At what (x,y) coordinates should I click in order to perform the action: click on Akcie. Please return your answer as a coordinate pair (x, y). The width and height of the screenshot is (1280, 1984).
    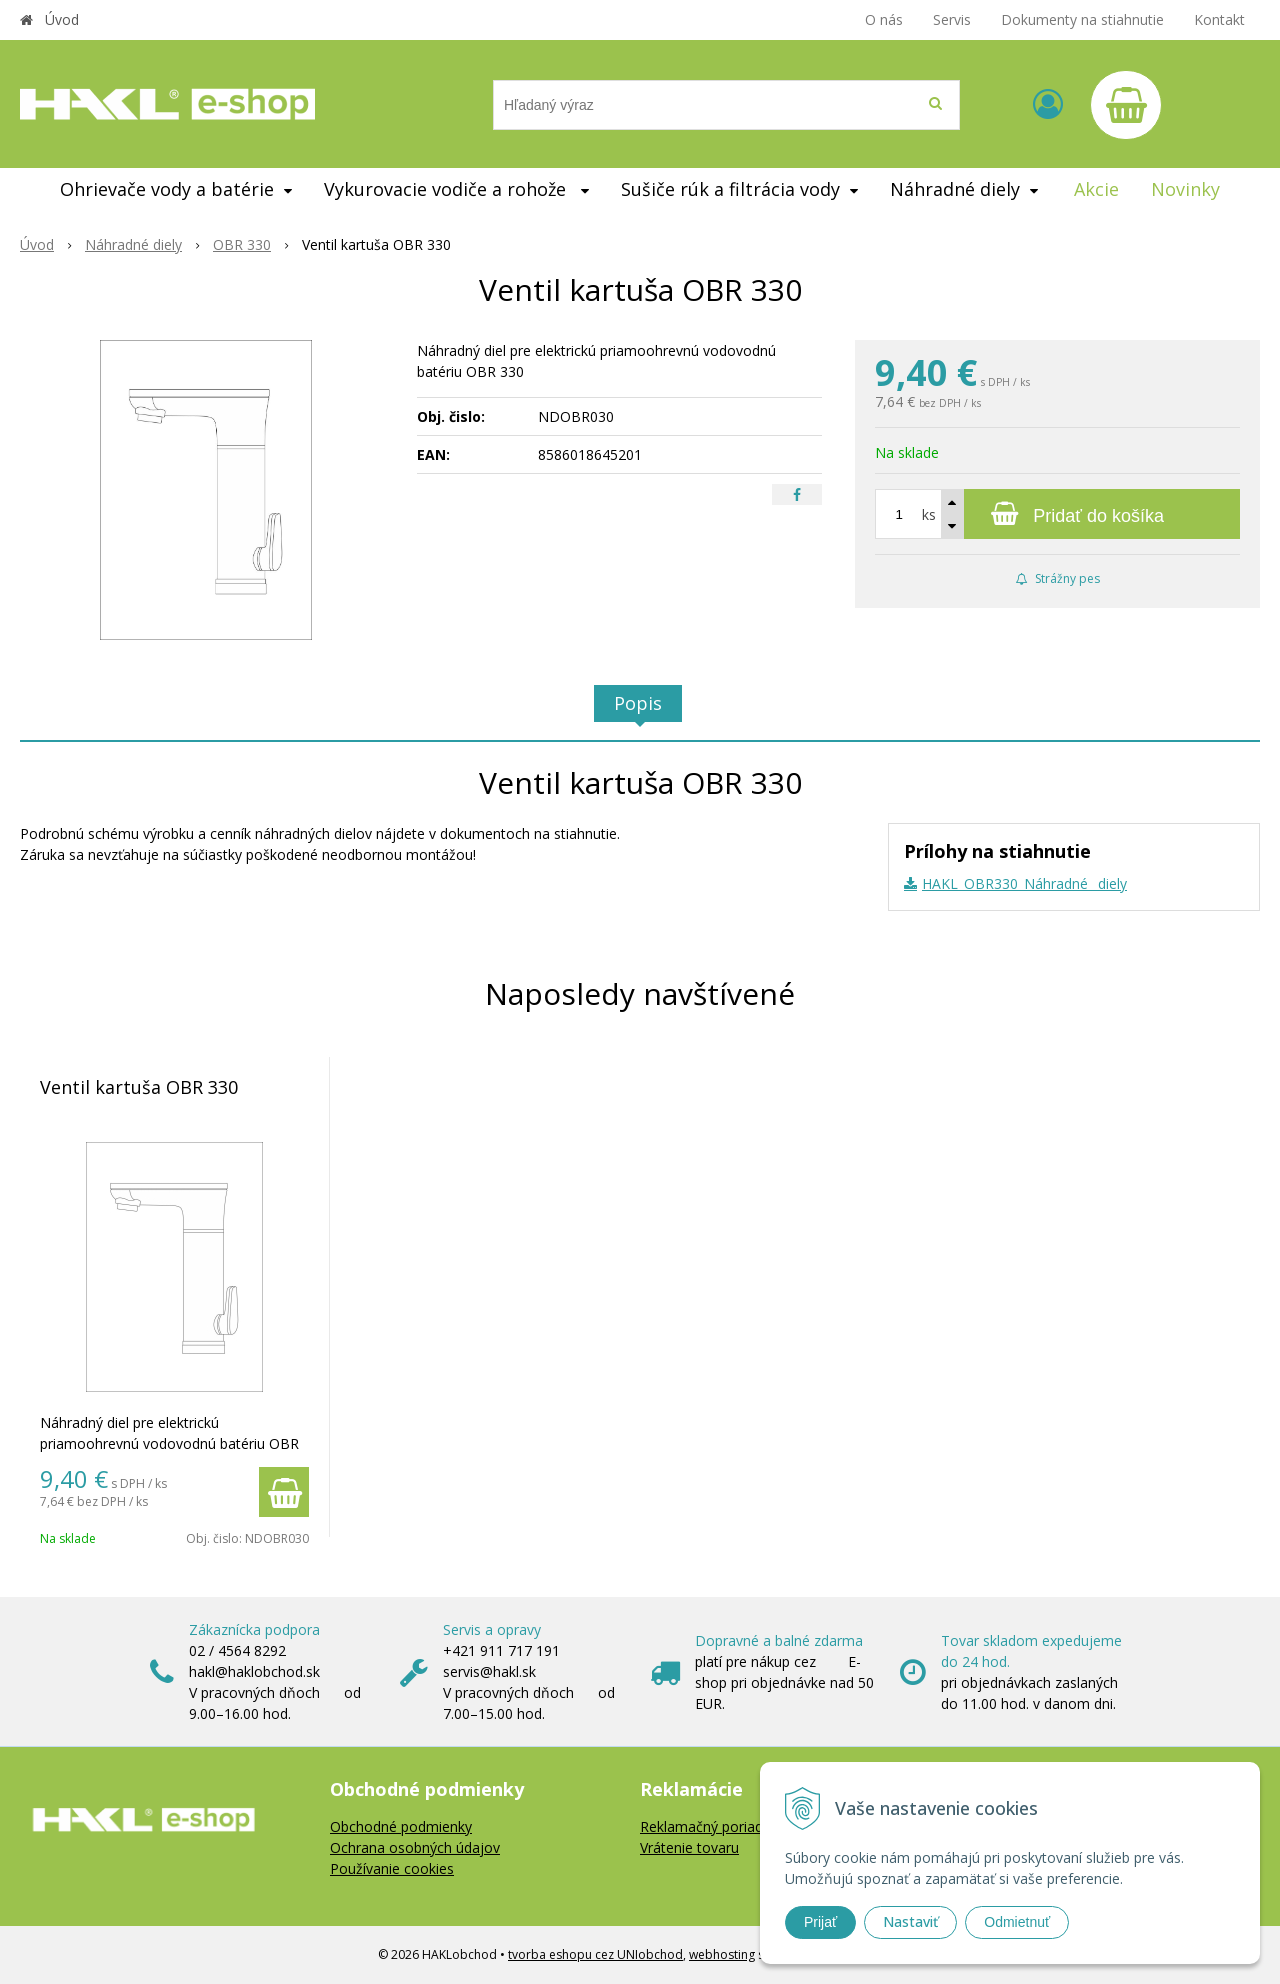
    Looking at the image, I should click on (1096, 189).